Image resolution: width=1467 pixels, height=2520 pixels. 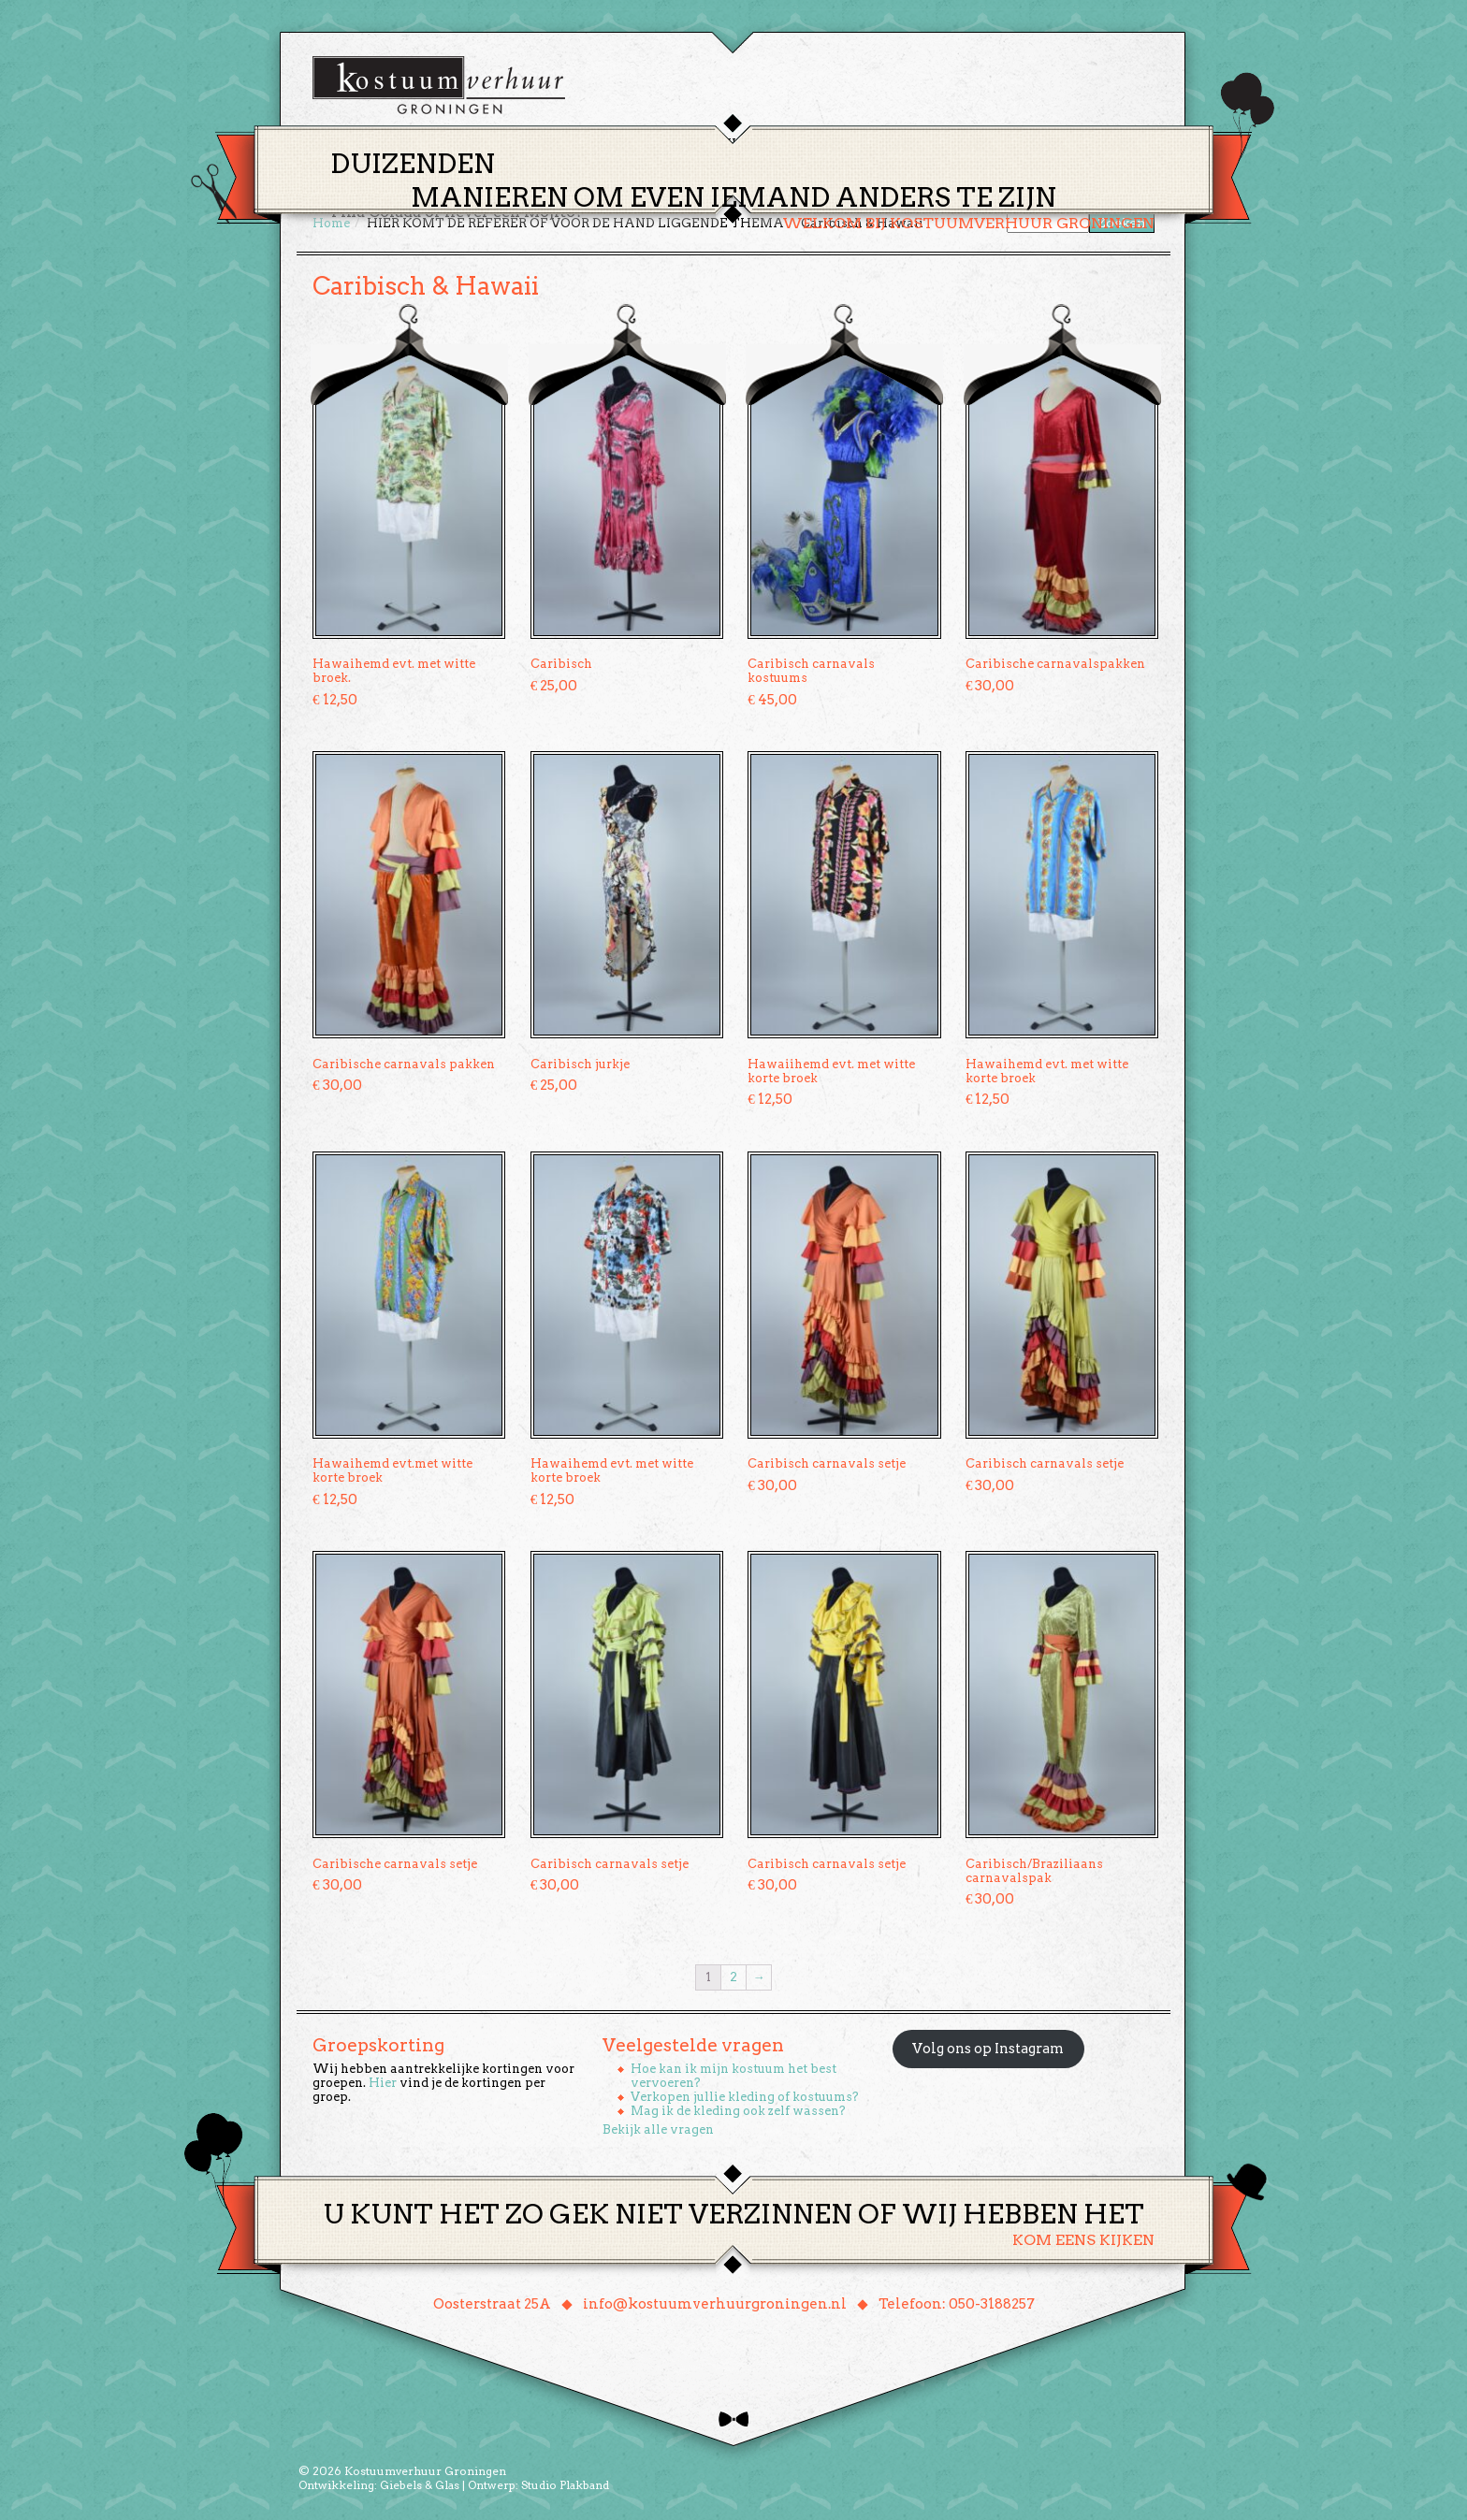 What do you see at coordinates (715, 2304) in the screenshot?
I see `info@kostuumverhuurgroningen.nl` at bounding box center [715, 2304].